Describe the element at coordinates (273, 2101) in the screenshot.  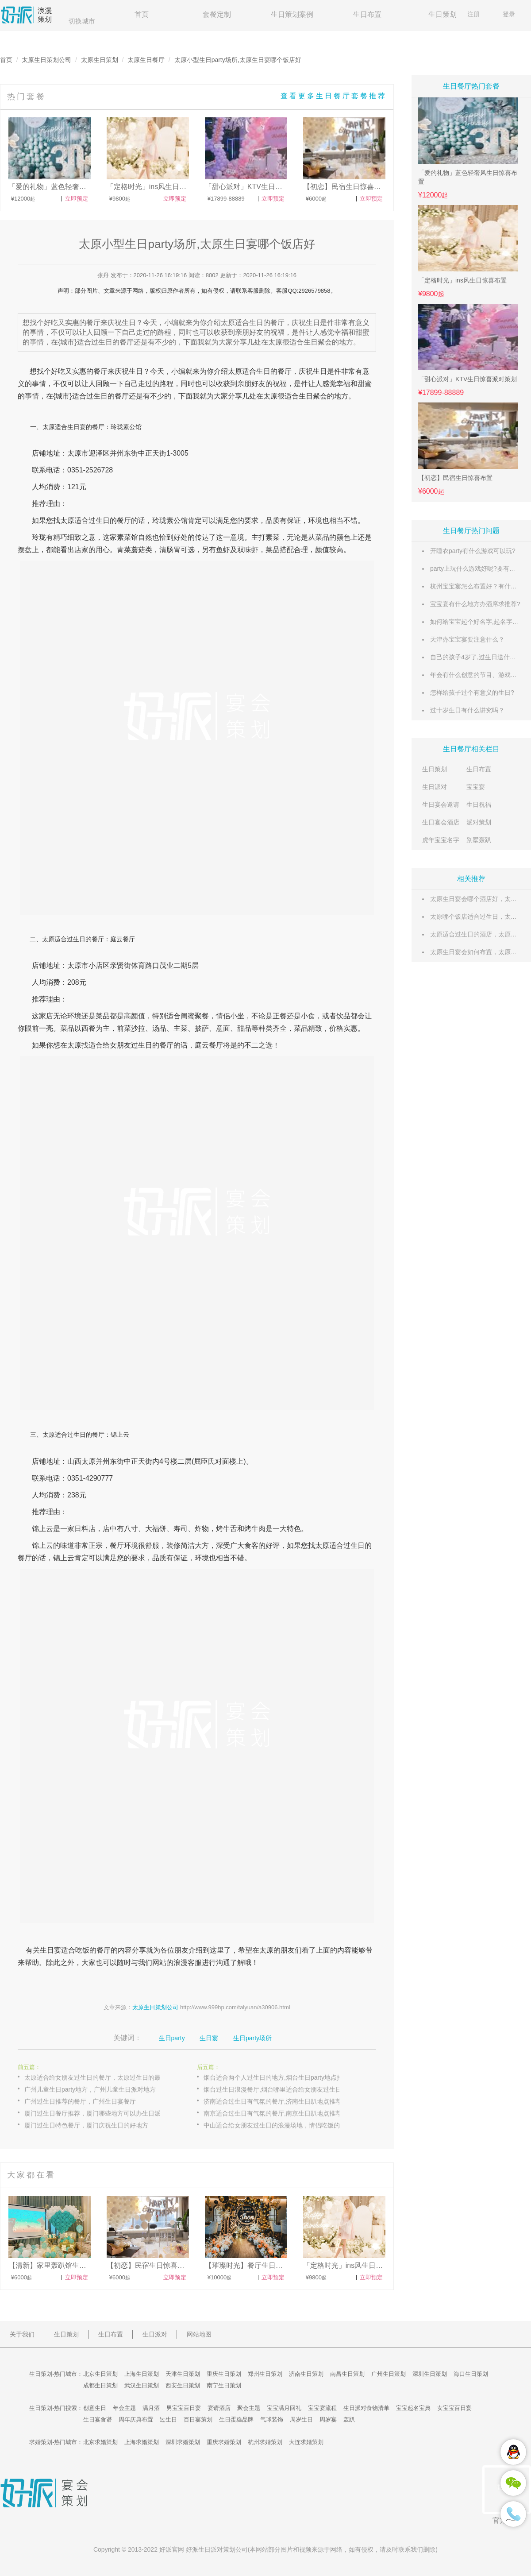
I see `济南适合过生日有气氛的餐厅,济南生日趴地点推荐` at that location.